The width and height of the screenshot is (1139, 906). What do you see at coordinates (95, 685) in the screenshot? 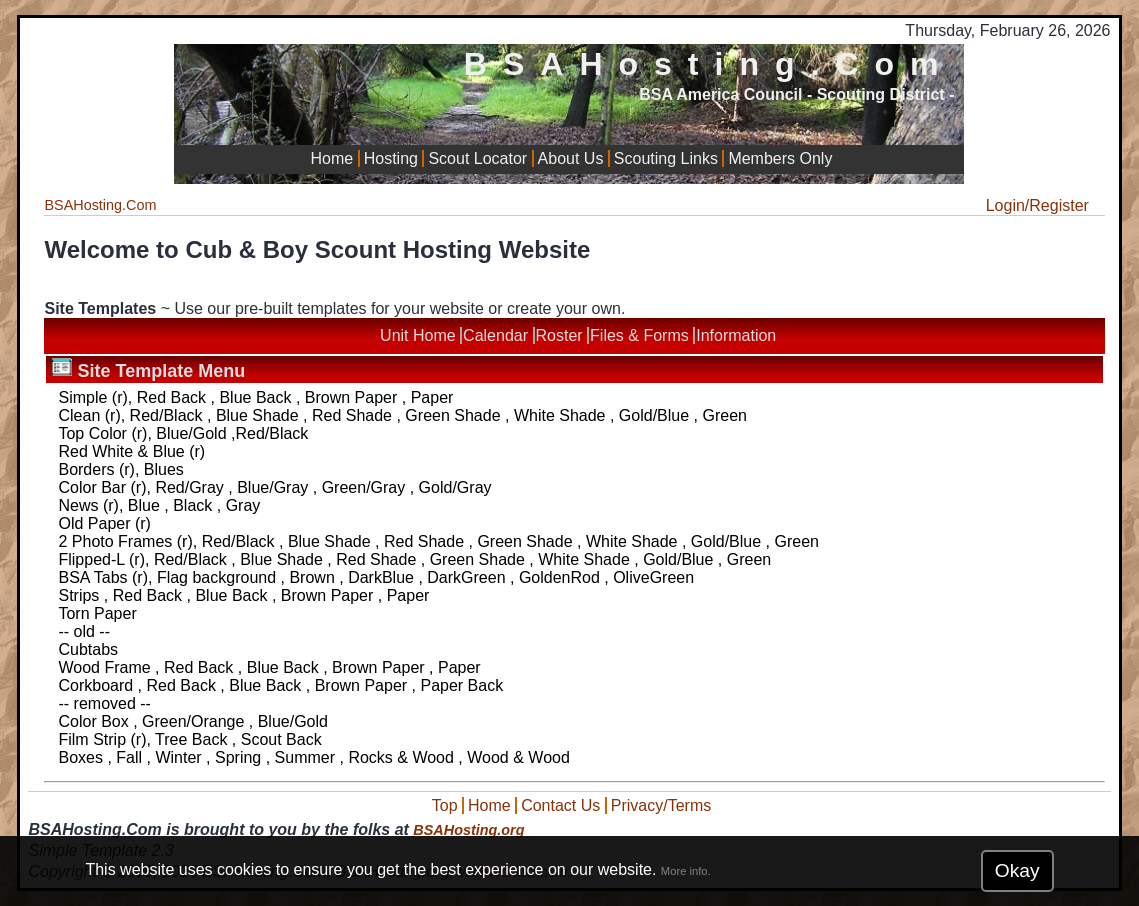
I see `Corkboard` at bounding box center [95, 685].